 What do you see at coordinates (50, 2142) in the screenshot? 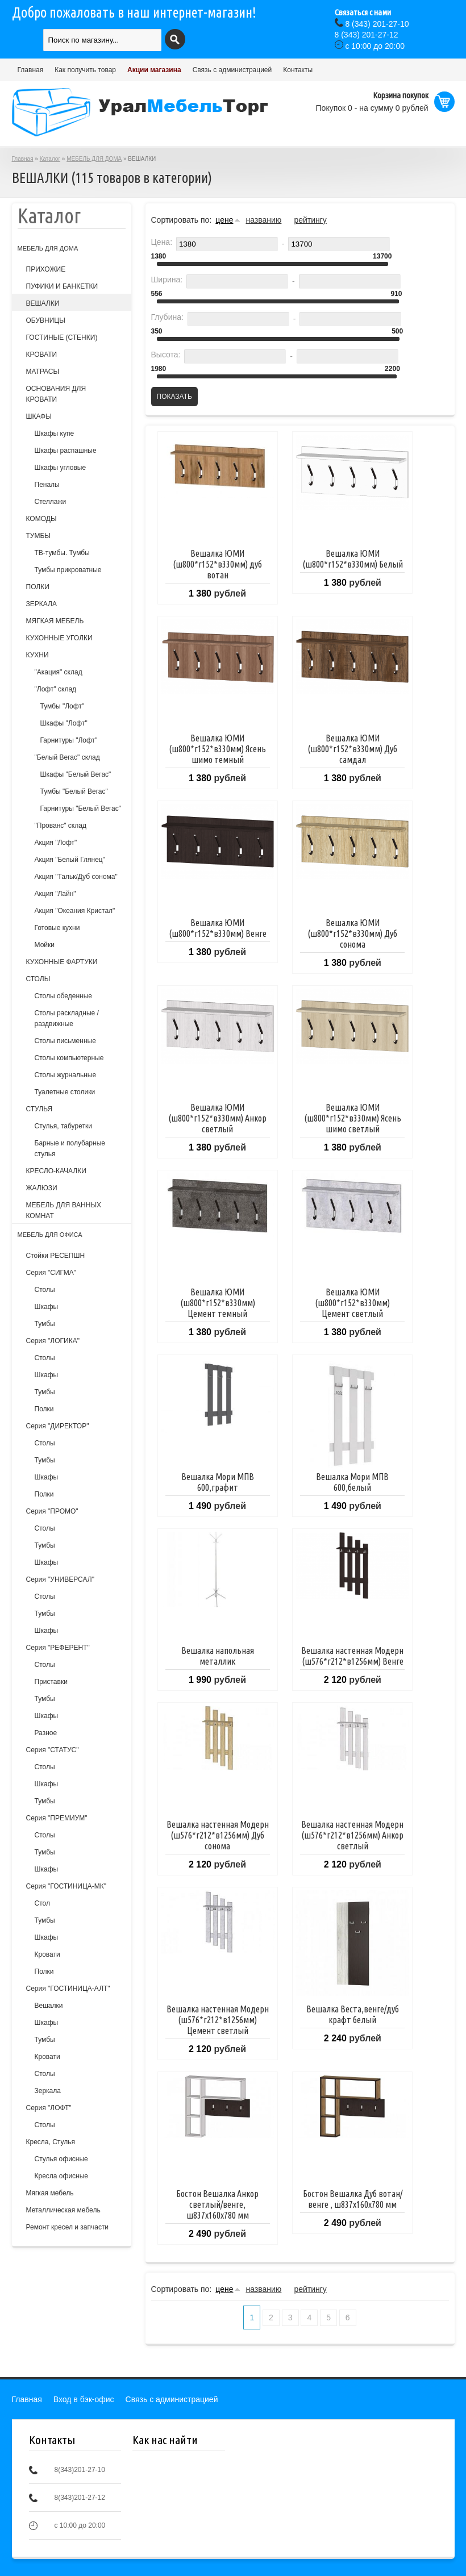
I see `Кресла, Стулья` at bounding box center [50, 2142].